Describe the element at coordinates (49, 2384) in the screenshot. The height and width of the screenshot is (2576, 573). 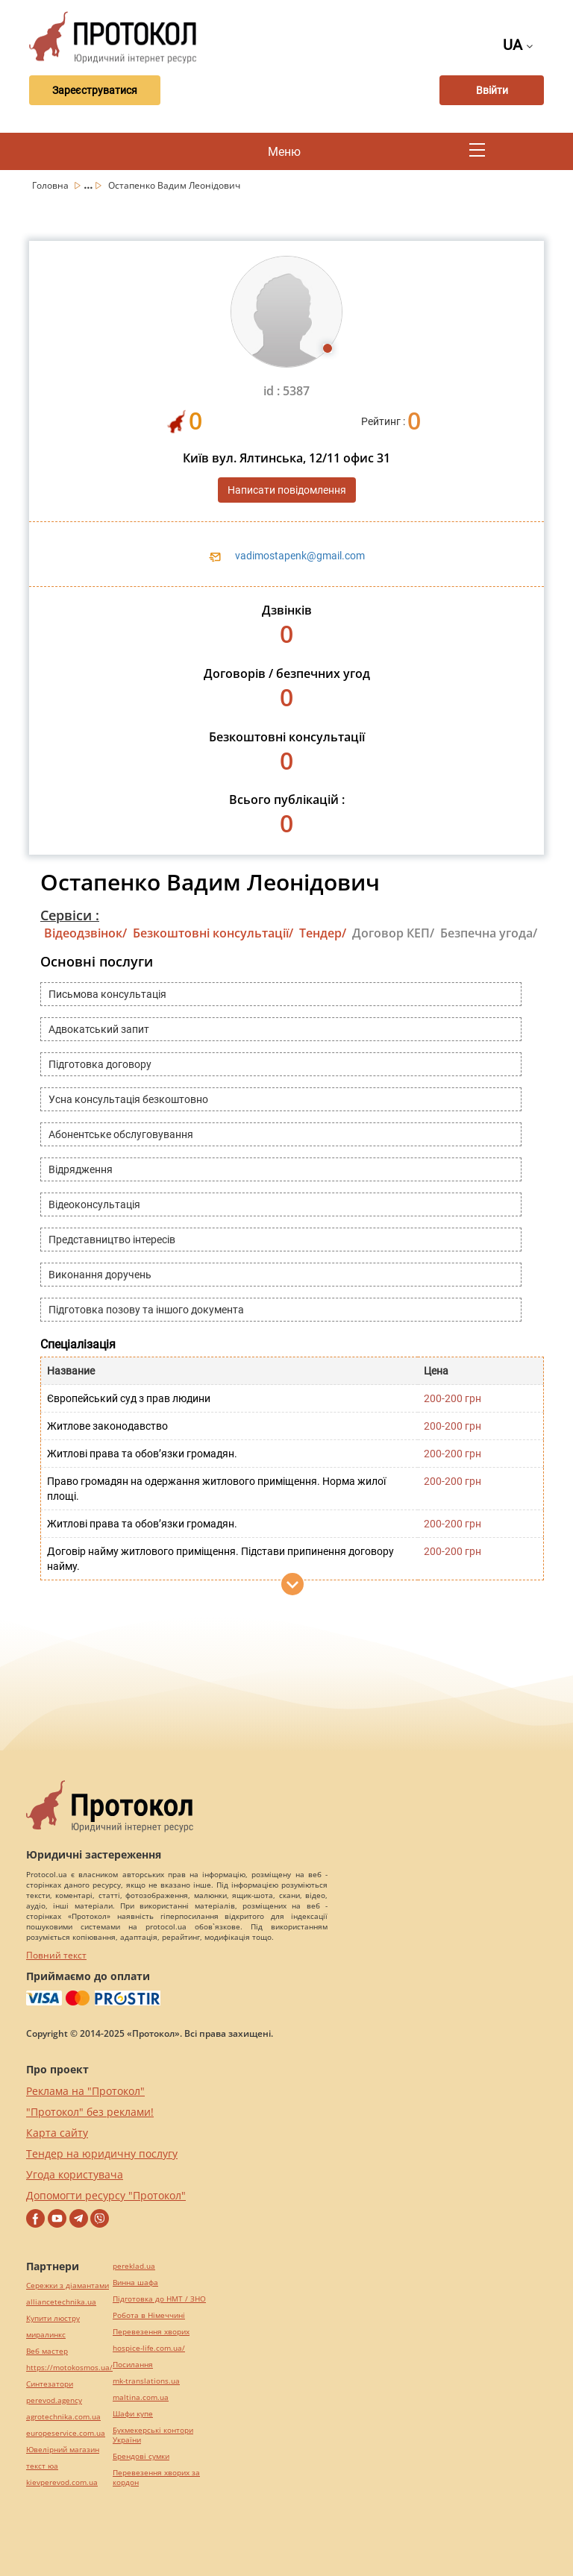
I see `Синтезатори` at that location.